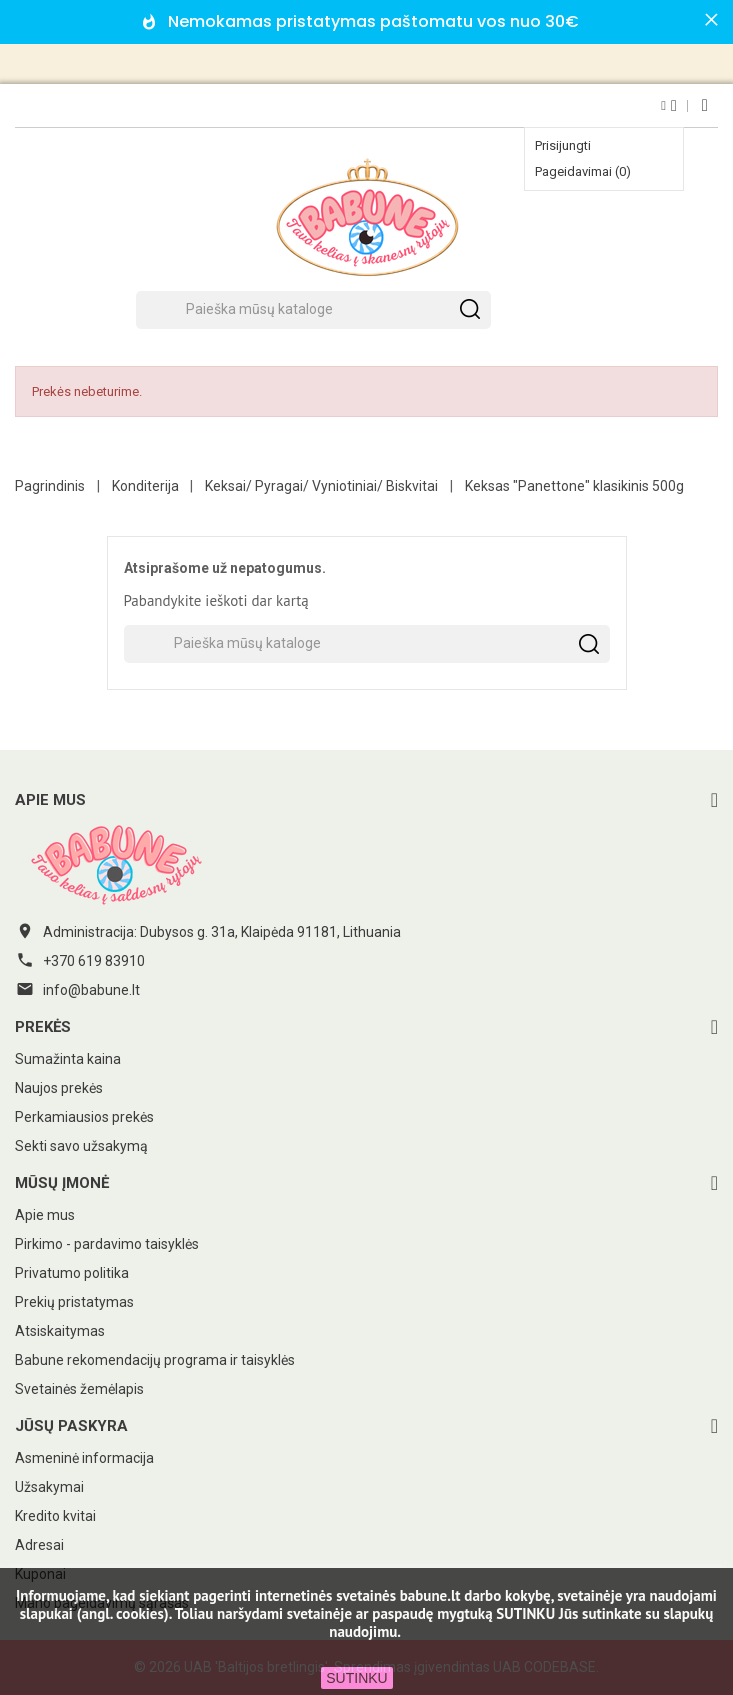  I want to click on Babune rekomendacijų programa ir taisyklės, so click(155, 1360).